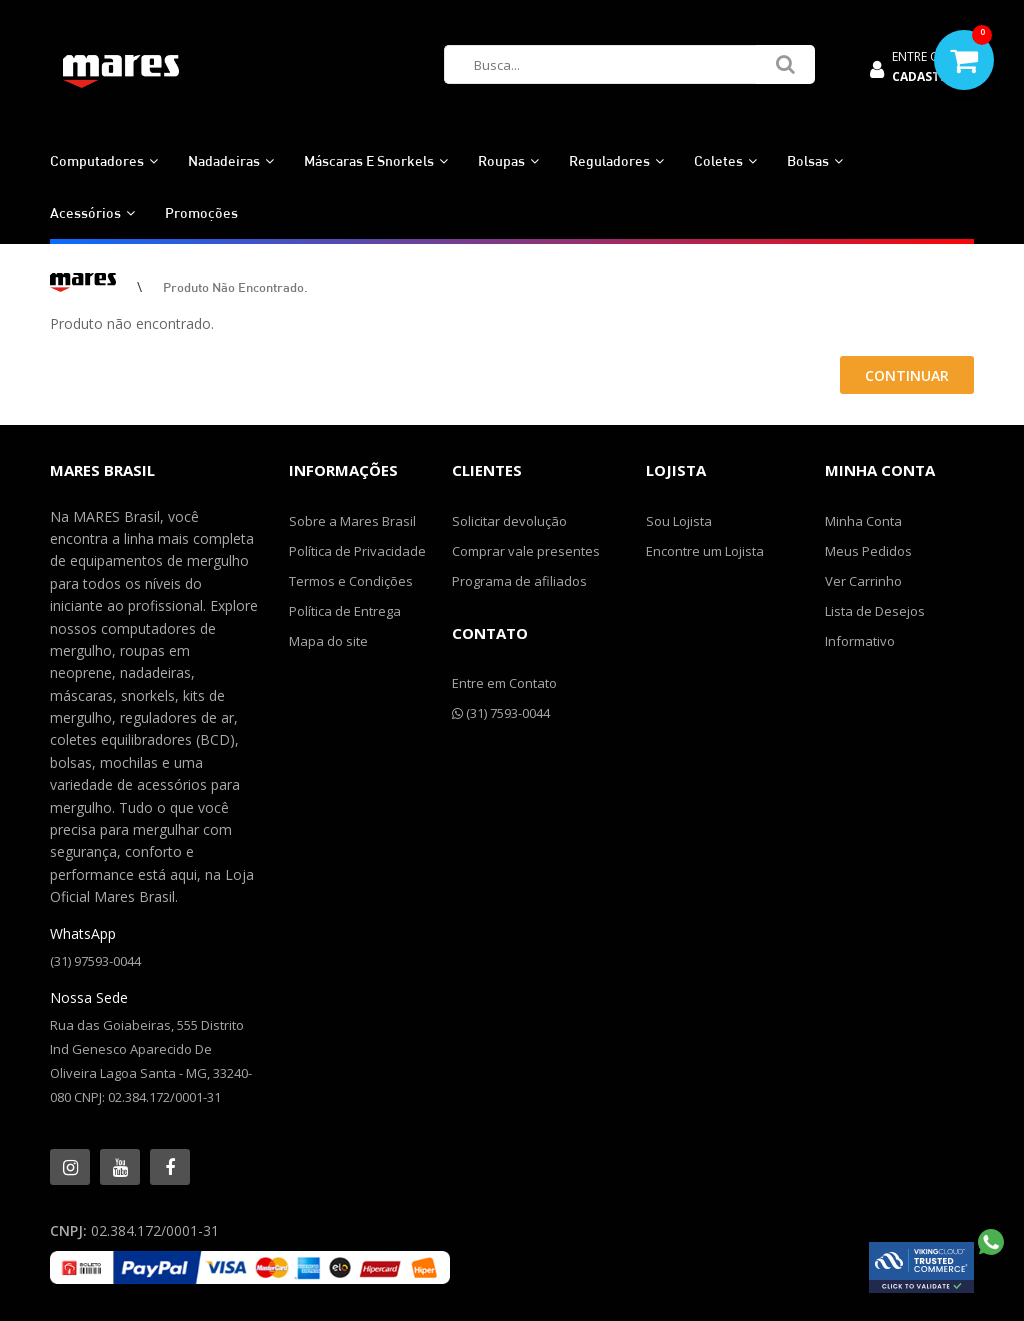 Image resolution: width=1024 pixels, height=1321 pixels. Describe the element at coordinates (351, 581) in the screenshot. I see `Termos e Condições` at that location.